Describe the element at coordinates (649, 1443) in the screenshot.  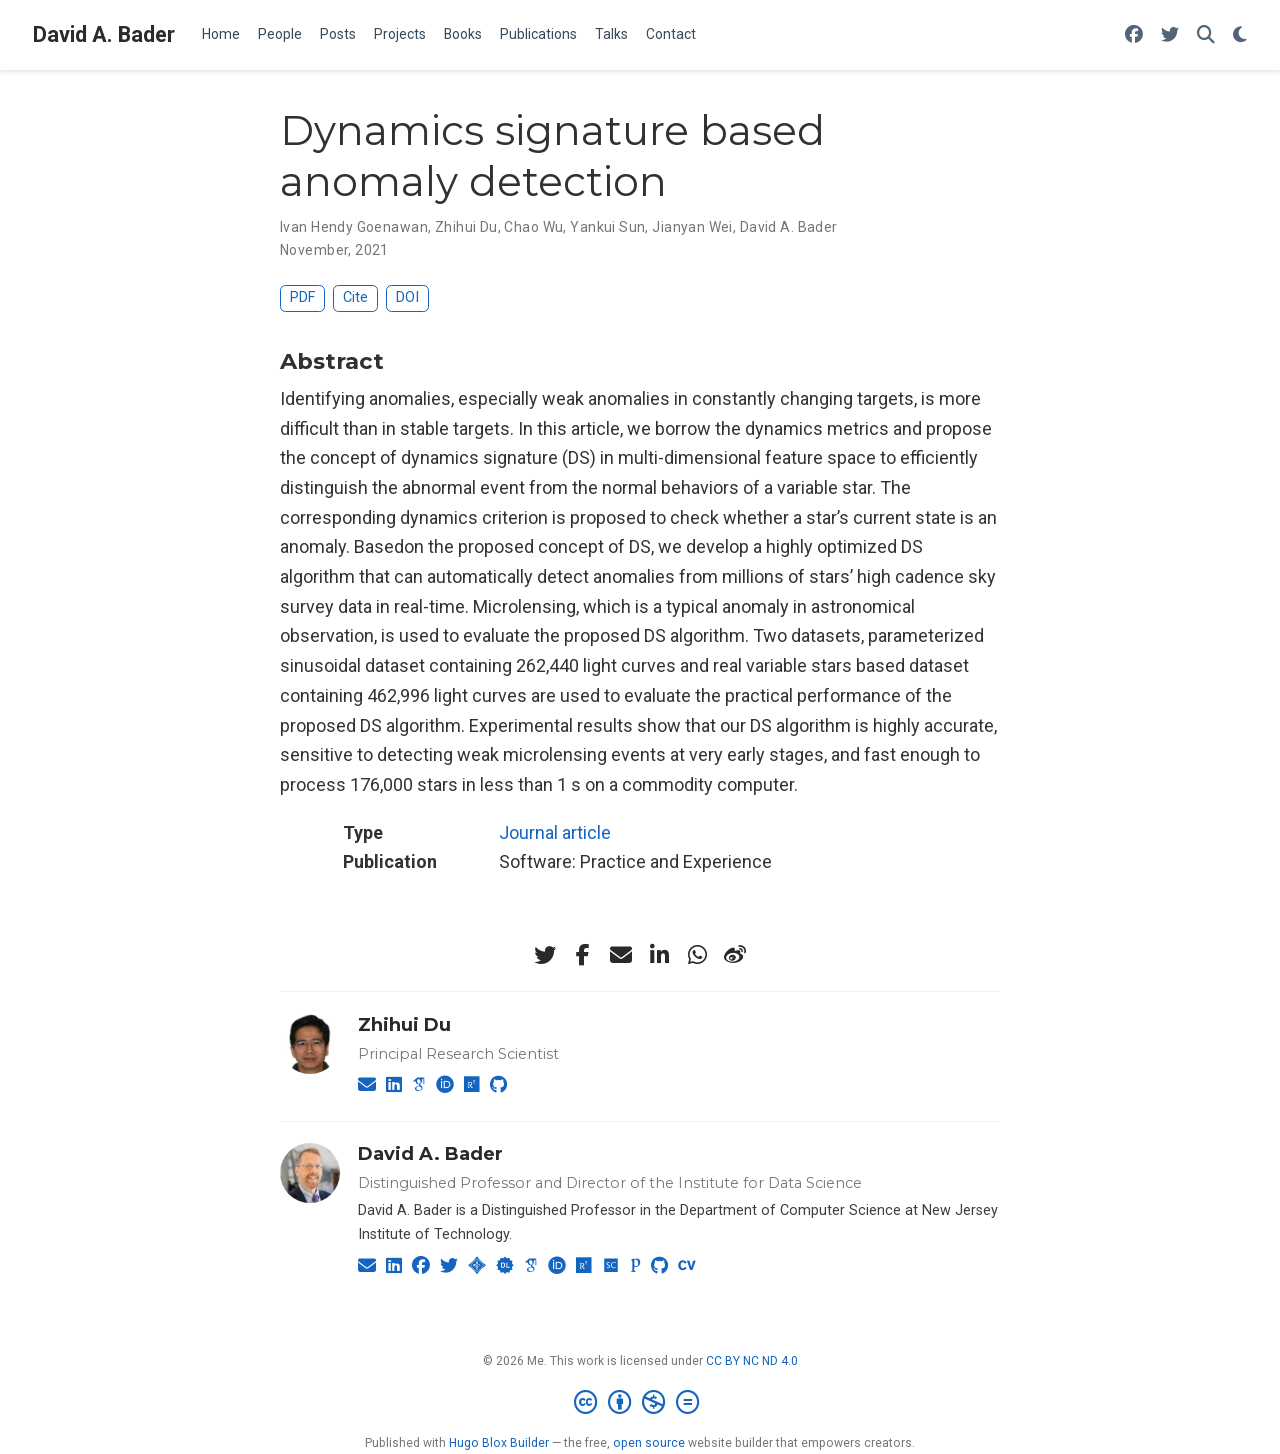
I see `open source` at that location.